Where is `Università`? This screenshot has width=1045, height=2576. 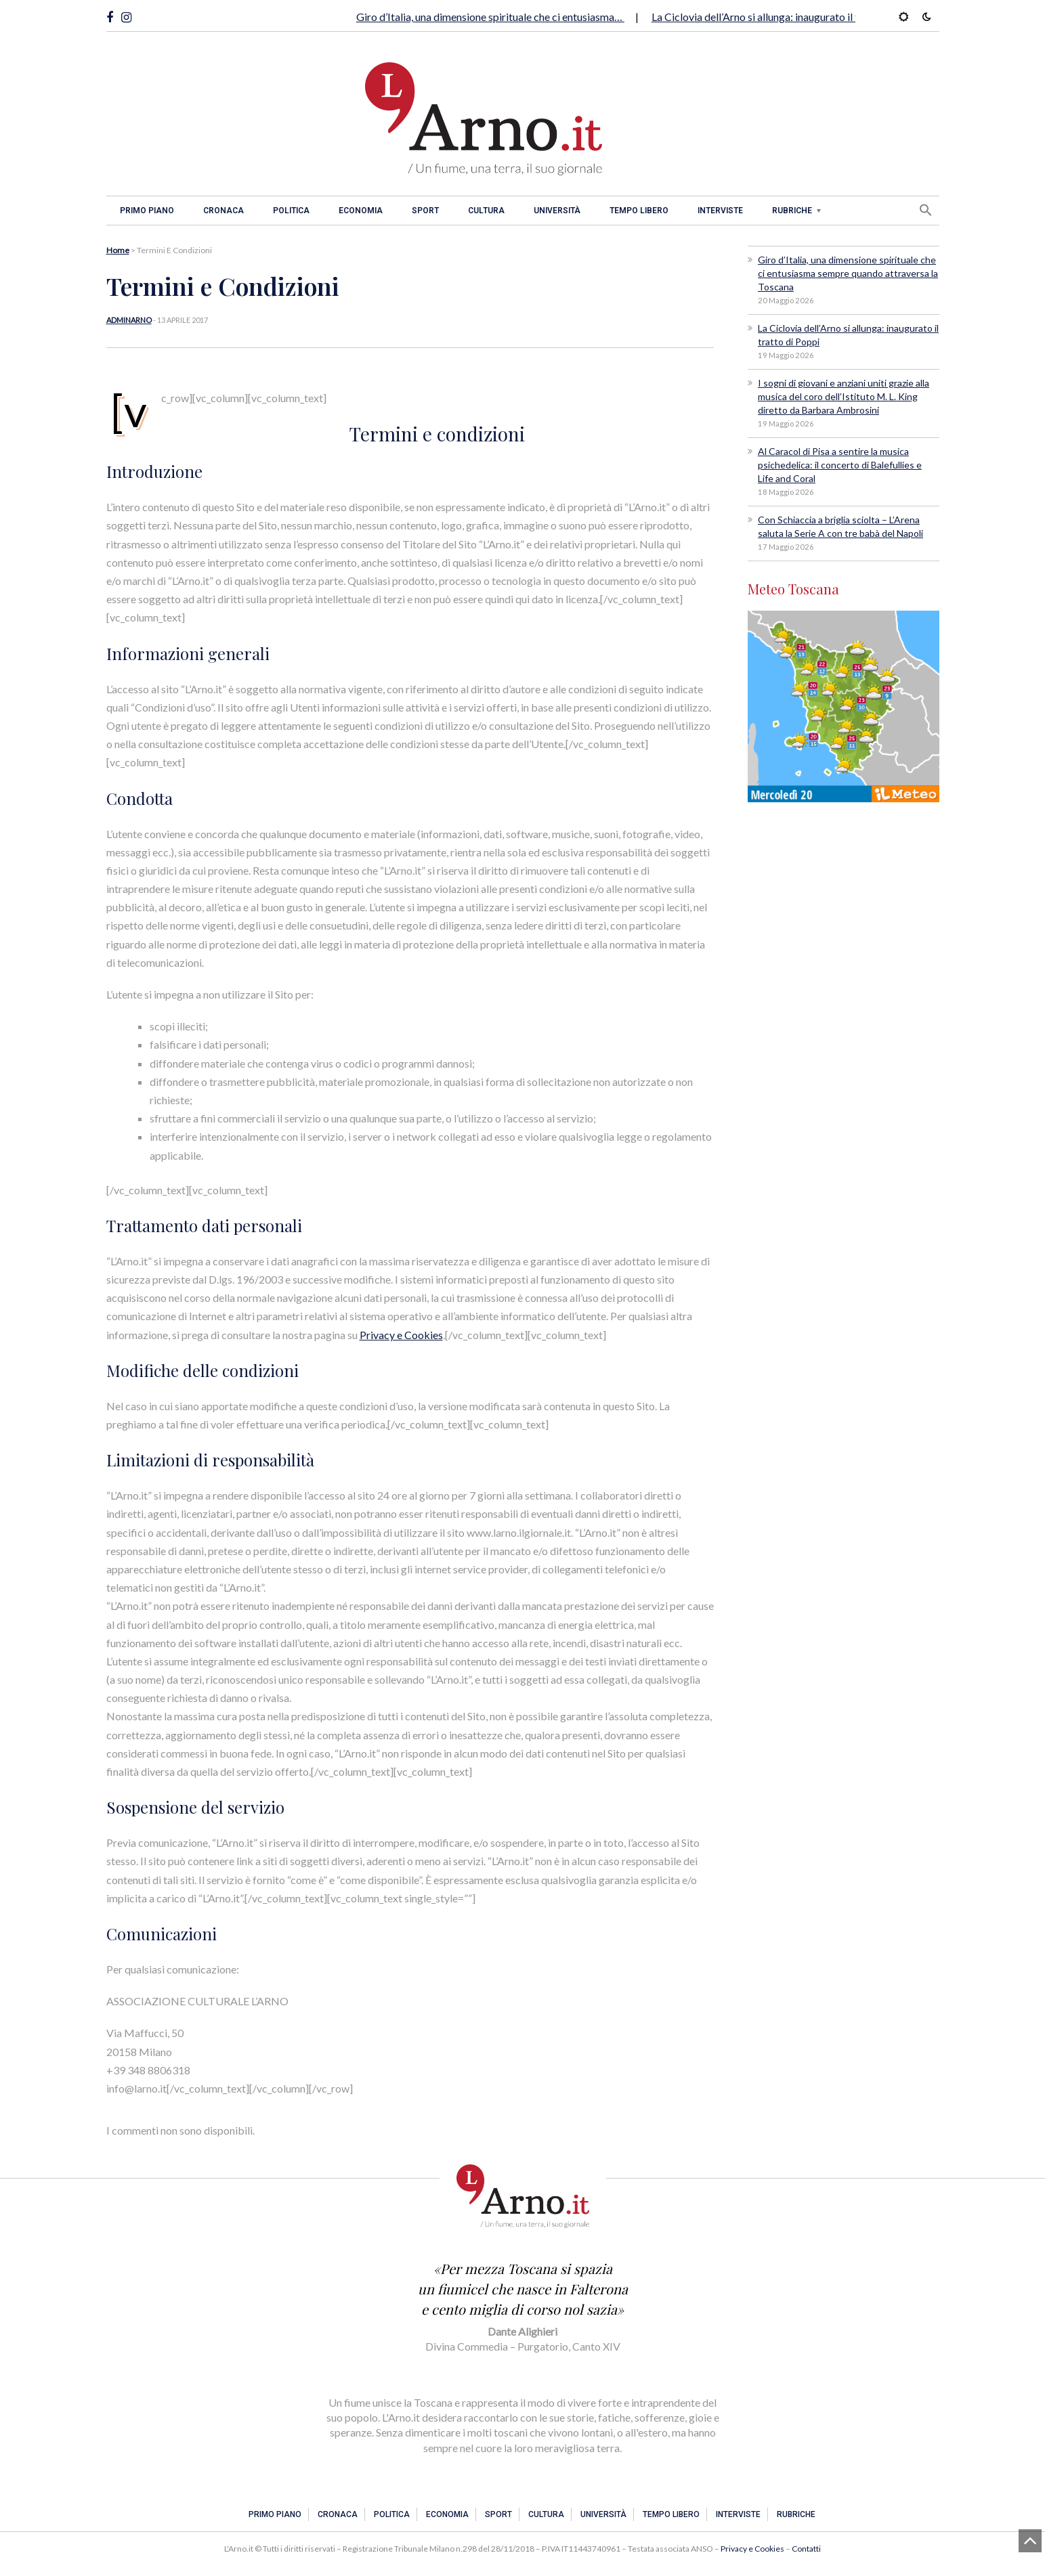
Università is located at coordinates (557, 210).